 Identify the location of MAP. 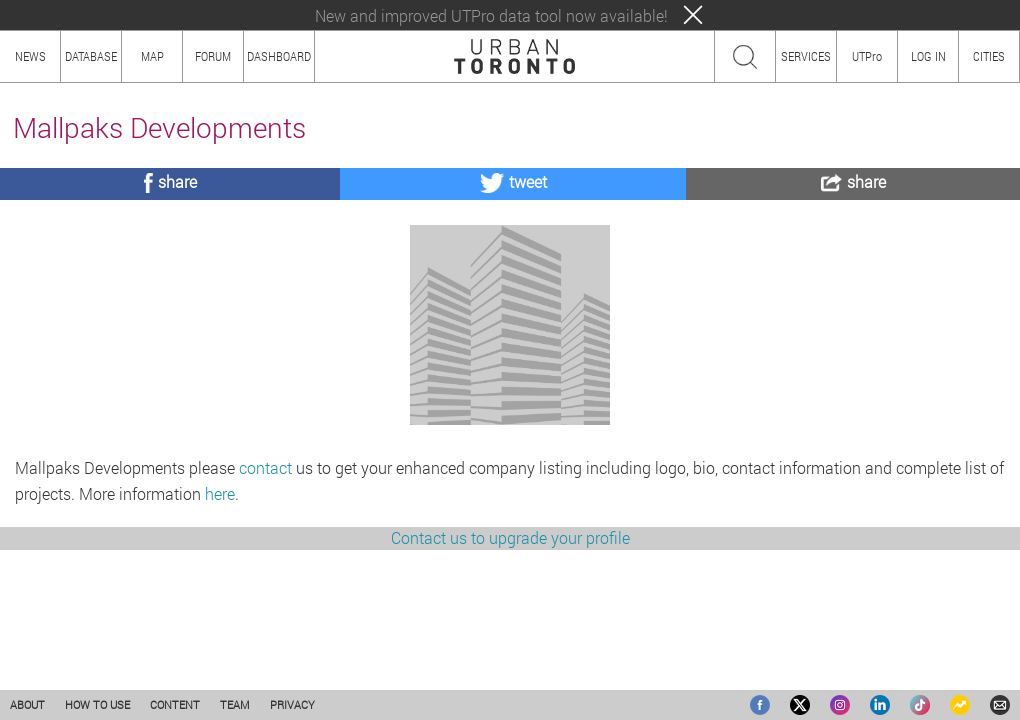
(152, 56).